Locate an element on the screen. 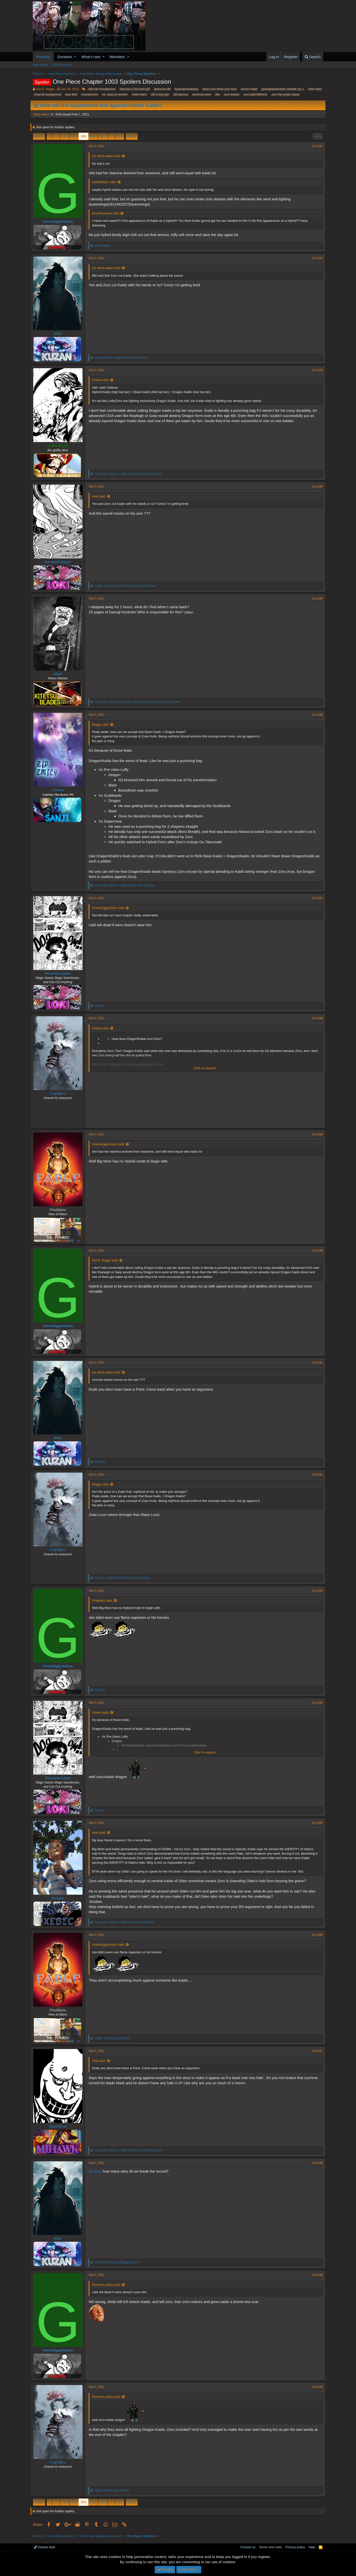 The height and width of the screenshot is (2576, 356). #12,092 is located at coordinates (315, 1474).